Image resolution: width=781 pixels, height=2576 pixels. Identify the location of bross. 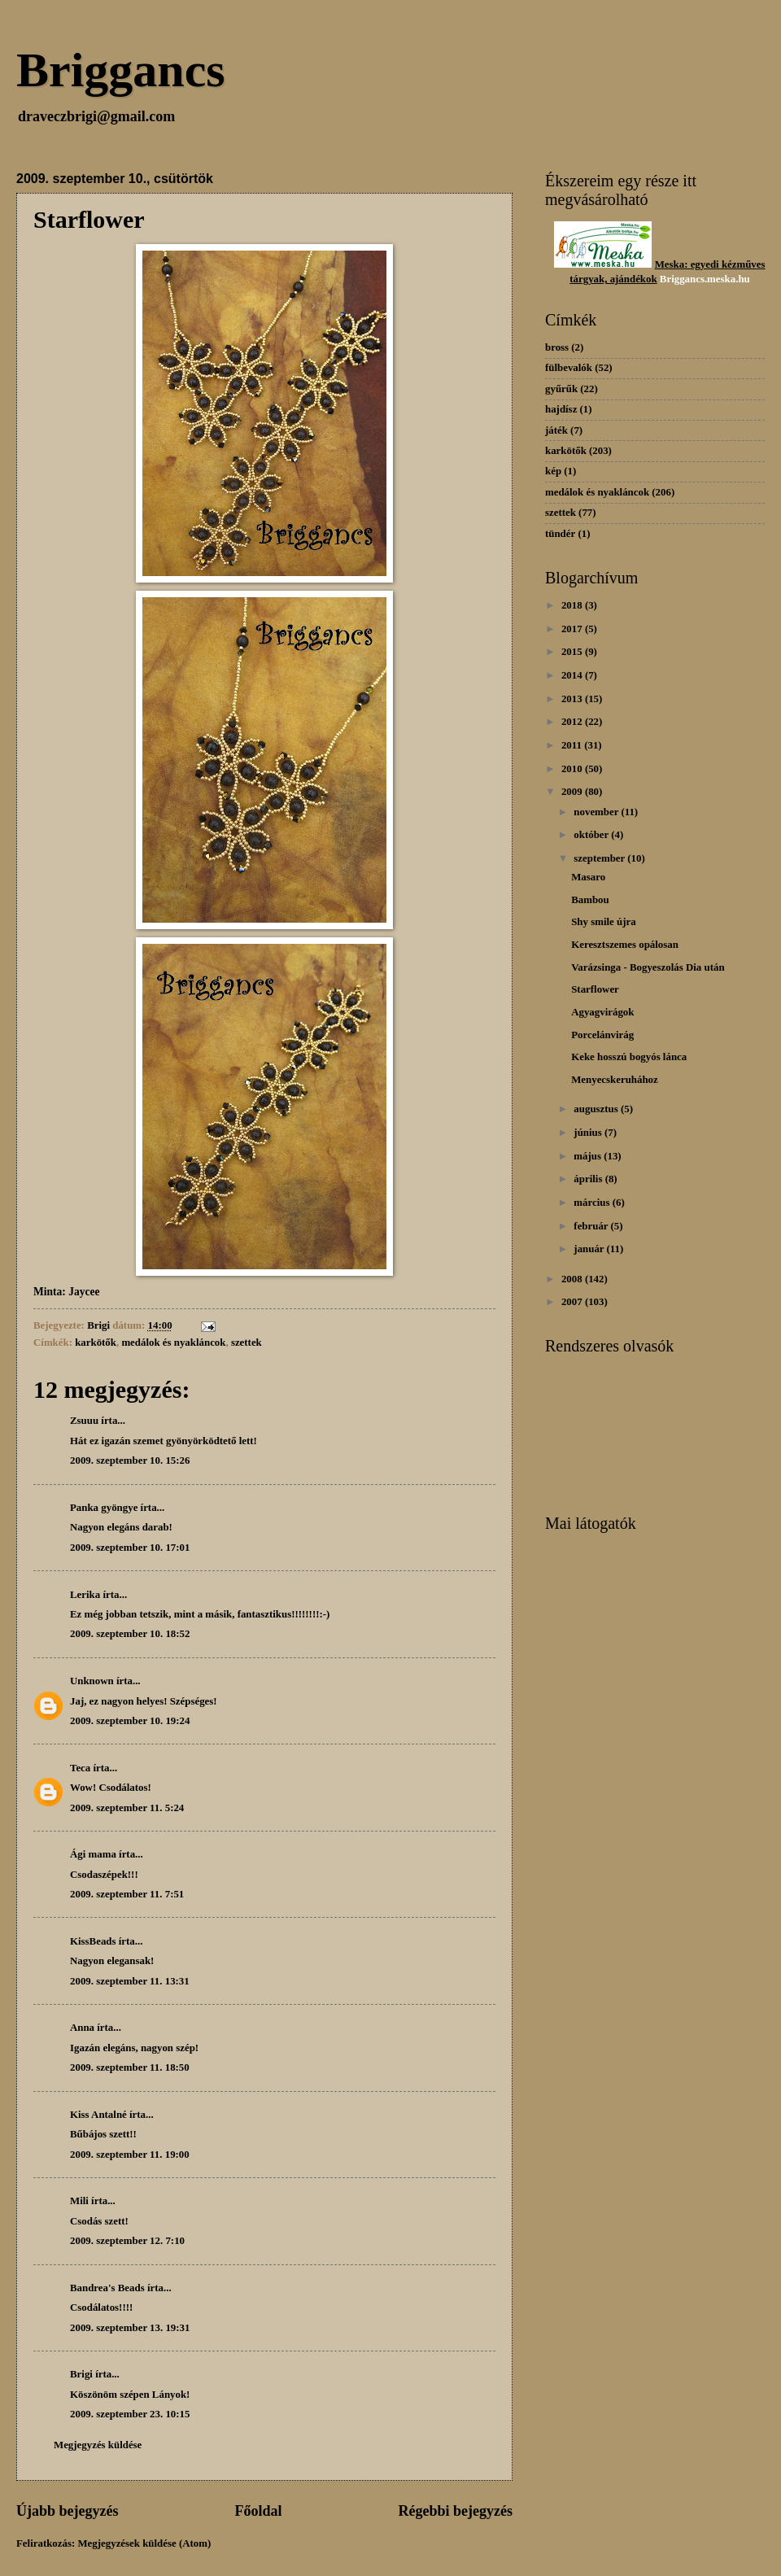
(557, 347).